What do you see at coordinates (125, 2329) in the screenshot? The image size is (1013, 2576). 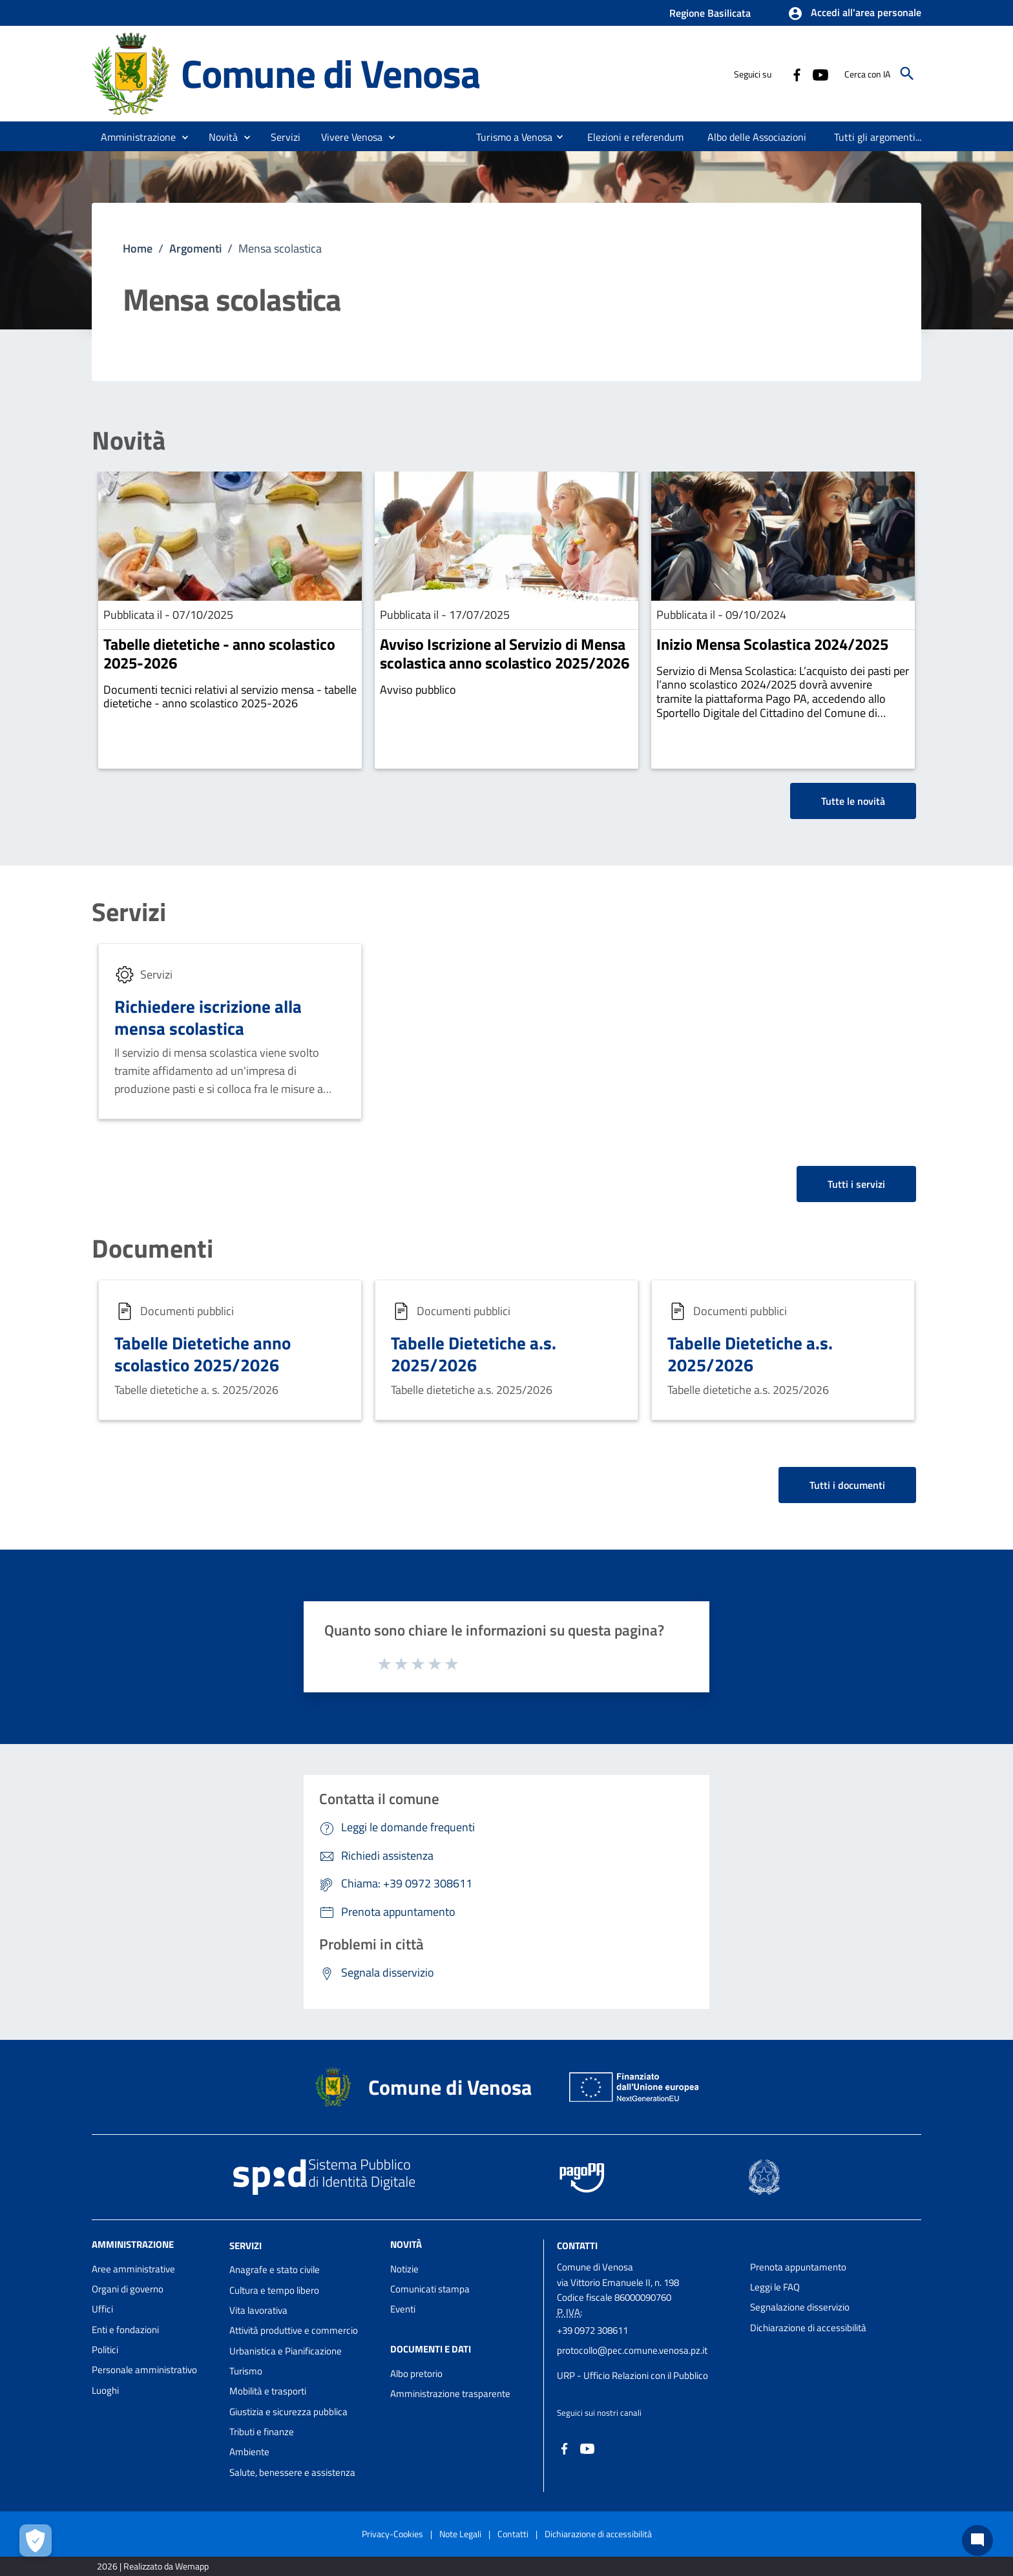 I see `Enti e fondazioni` at bounding box center [125, 2329].